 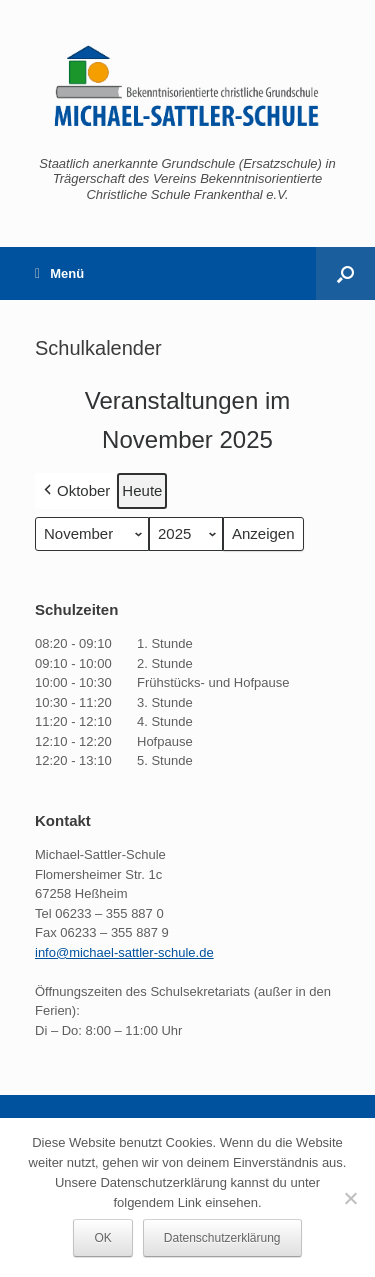 I want to click on Oktober [button], so click(x=75, y=491).